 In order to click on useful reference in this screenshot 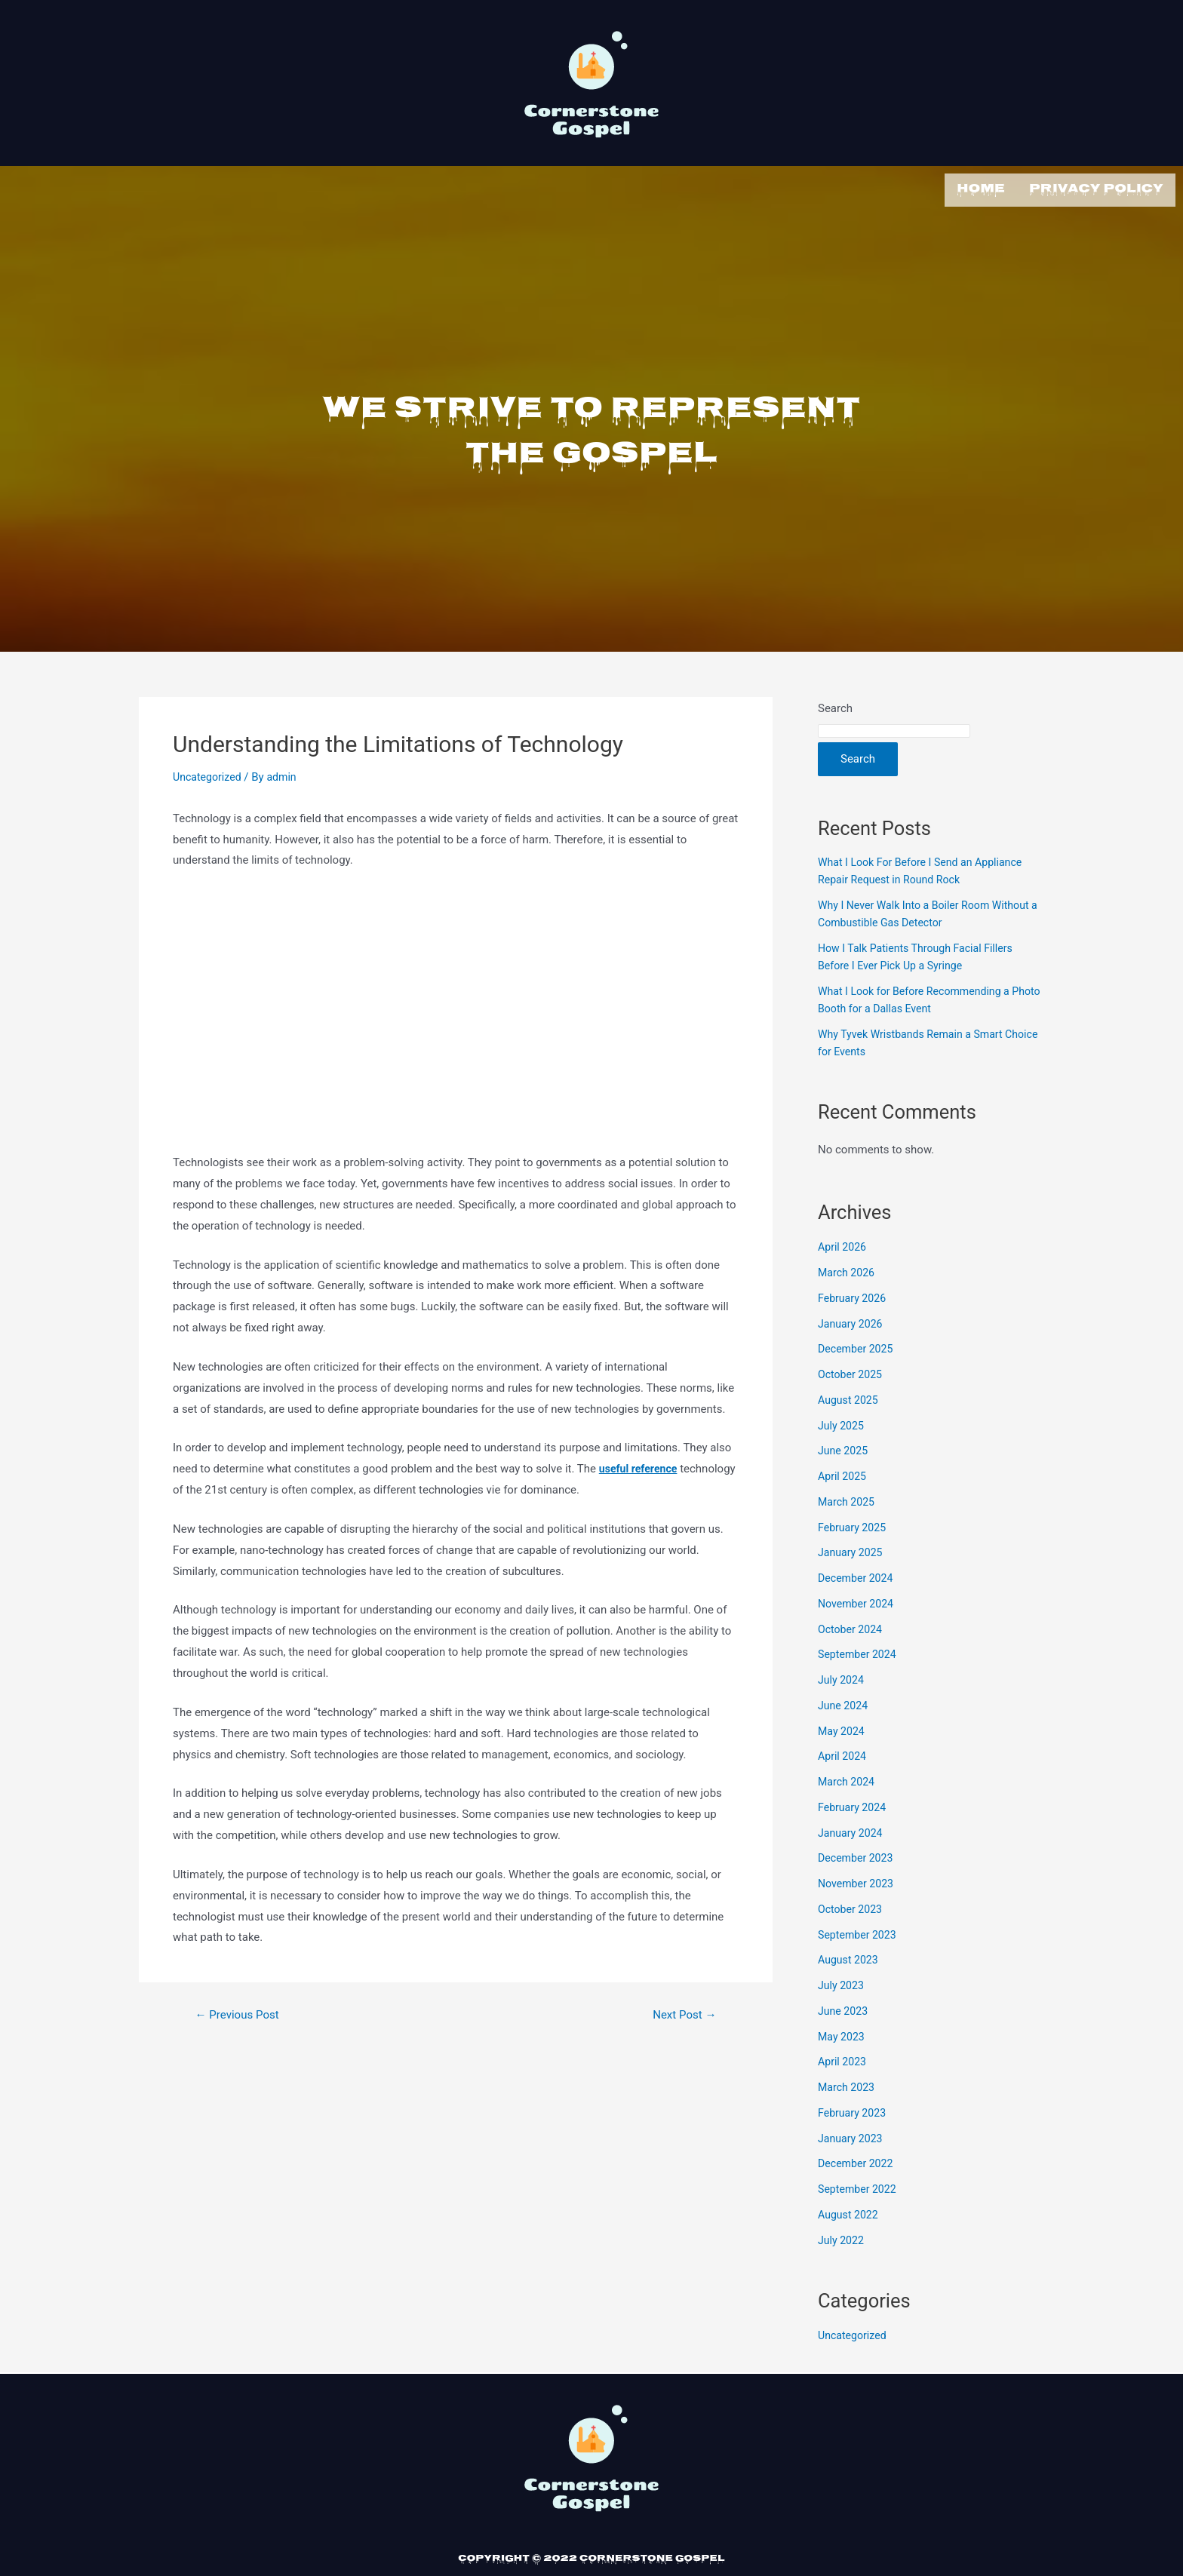, I will do `click(640, 1465)`.